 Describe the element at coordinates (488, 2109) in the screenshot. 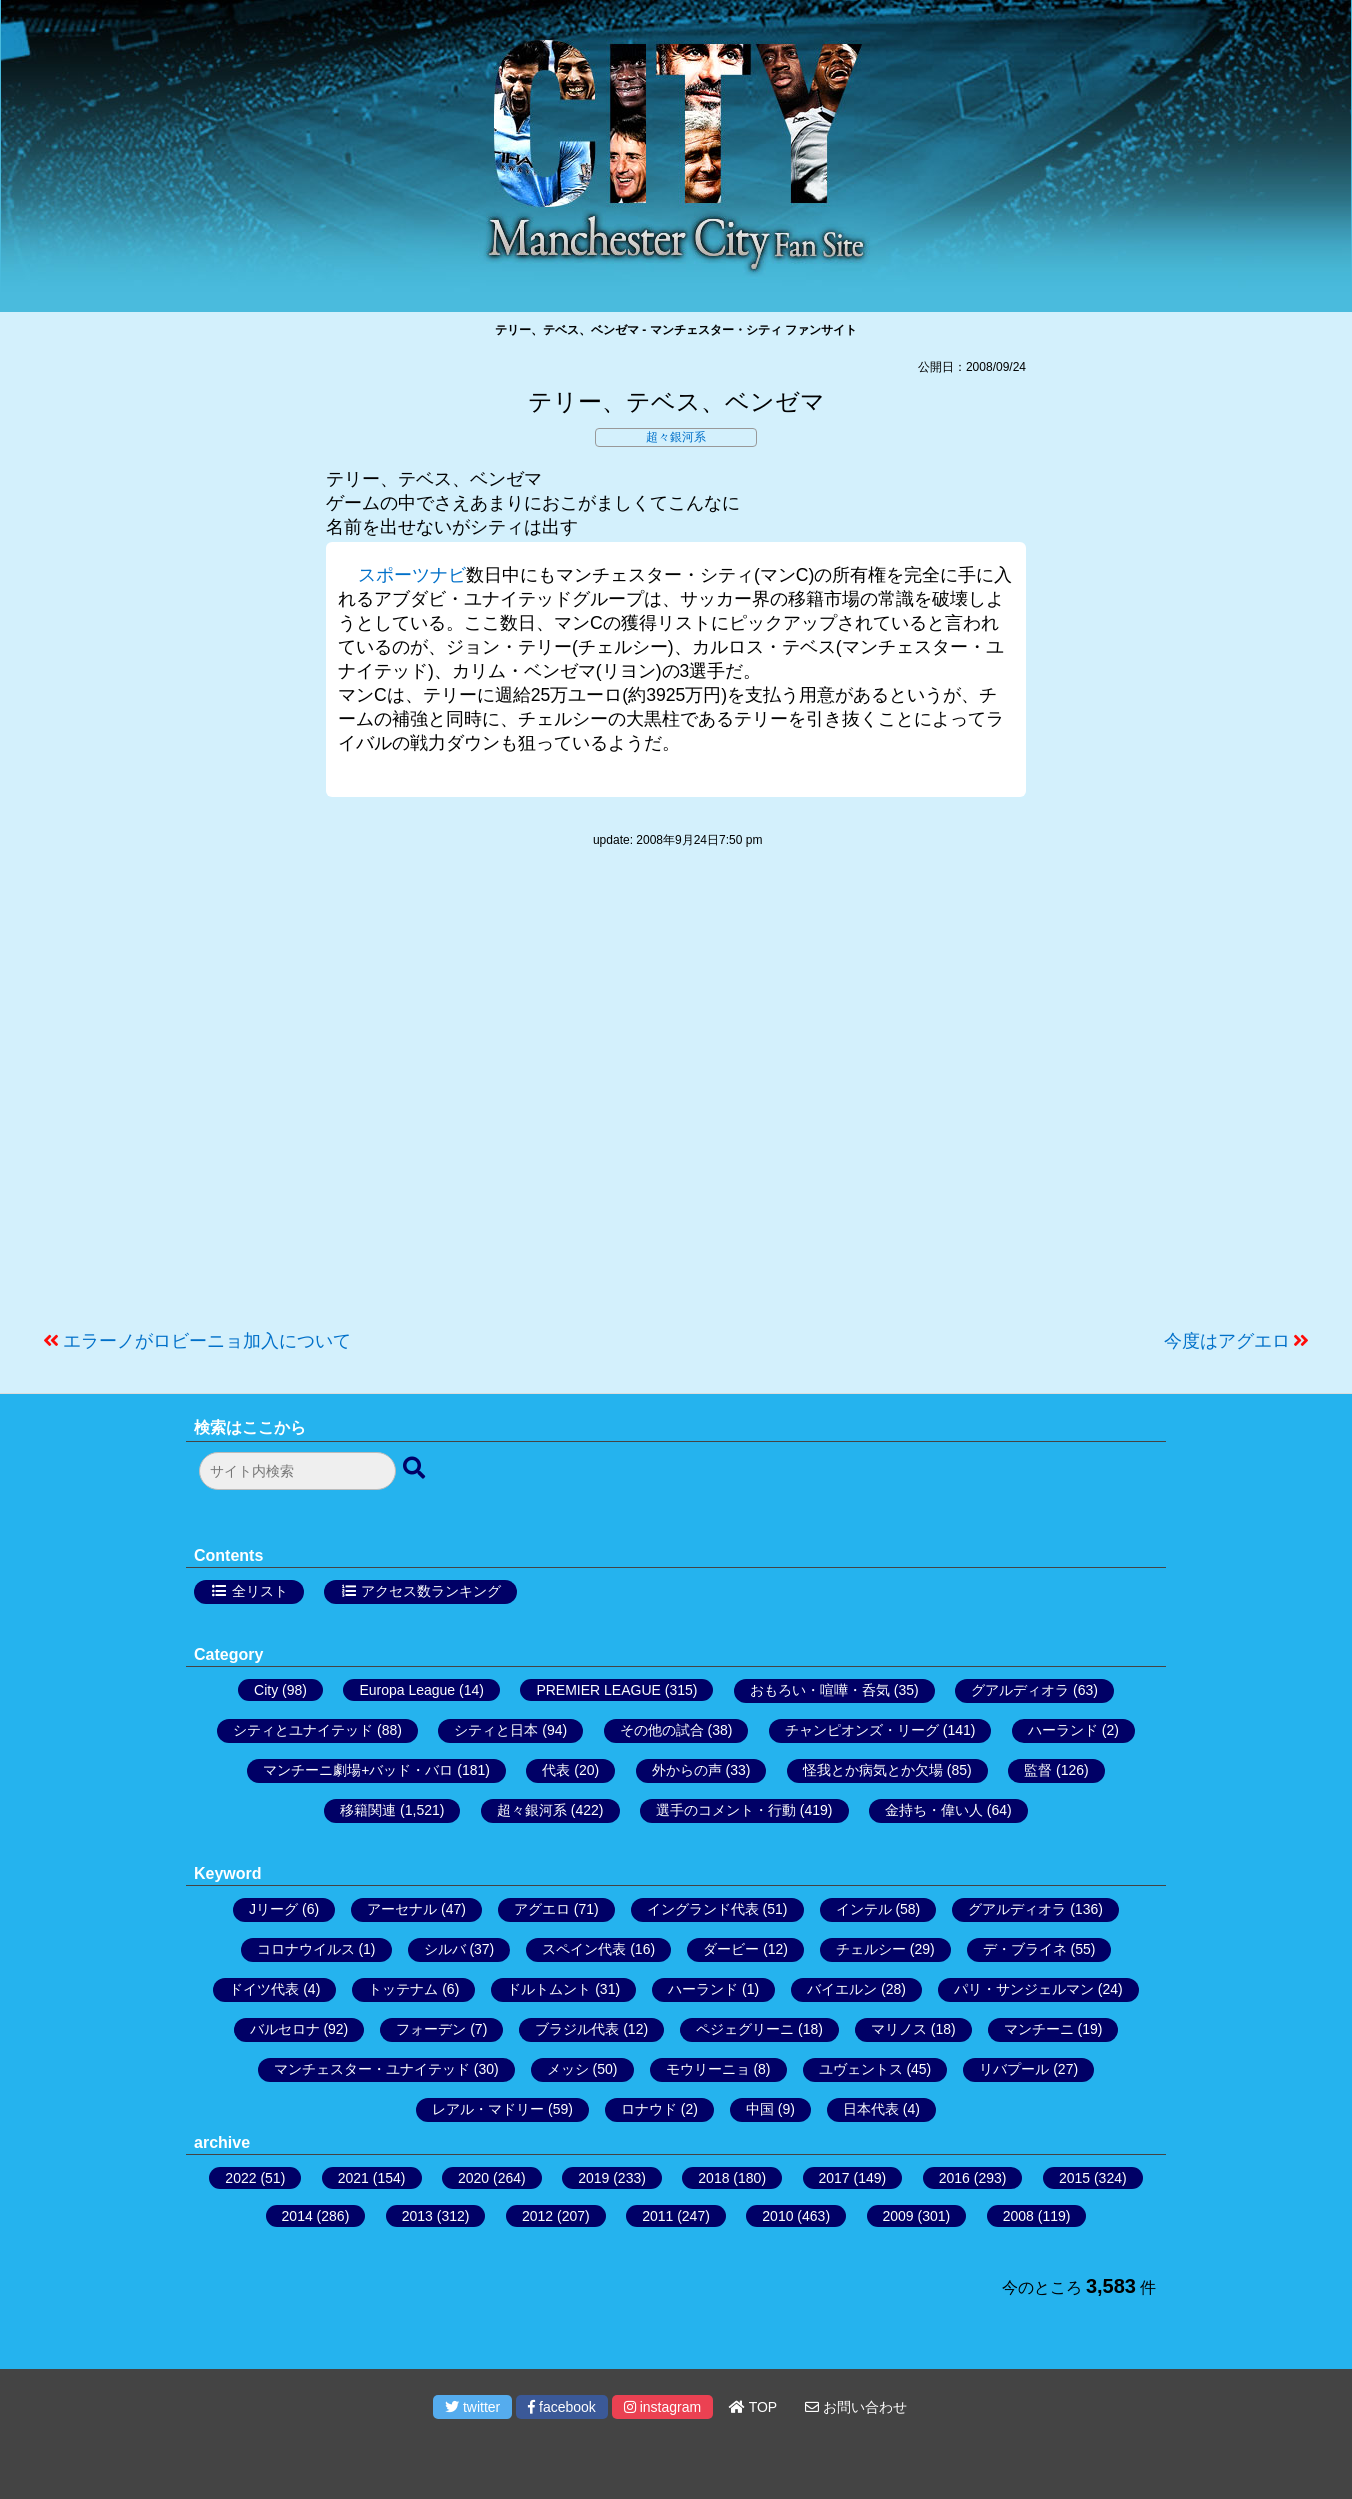

I see `レアル・マドリー` at that location.